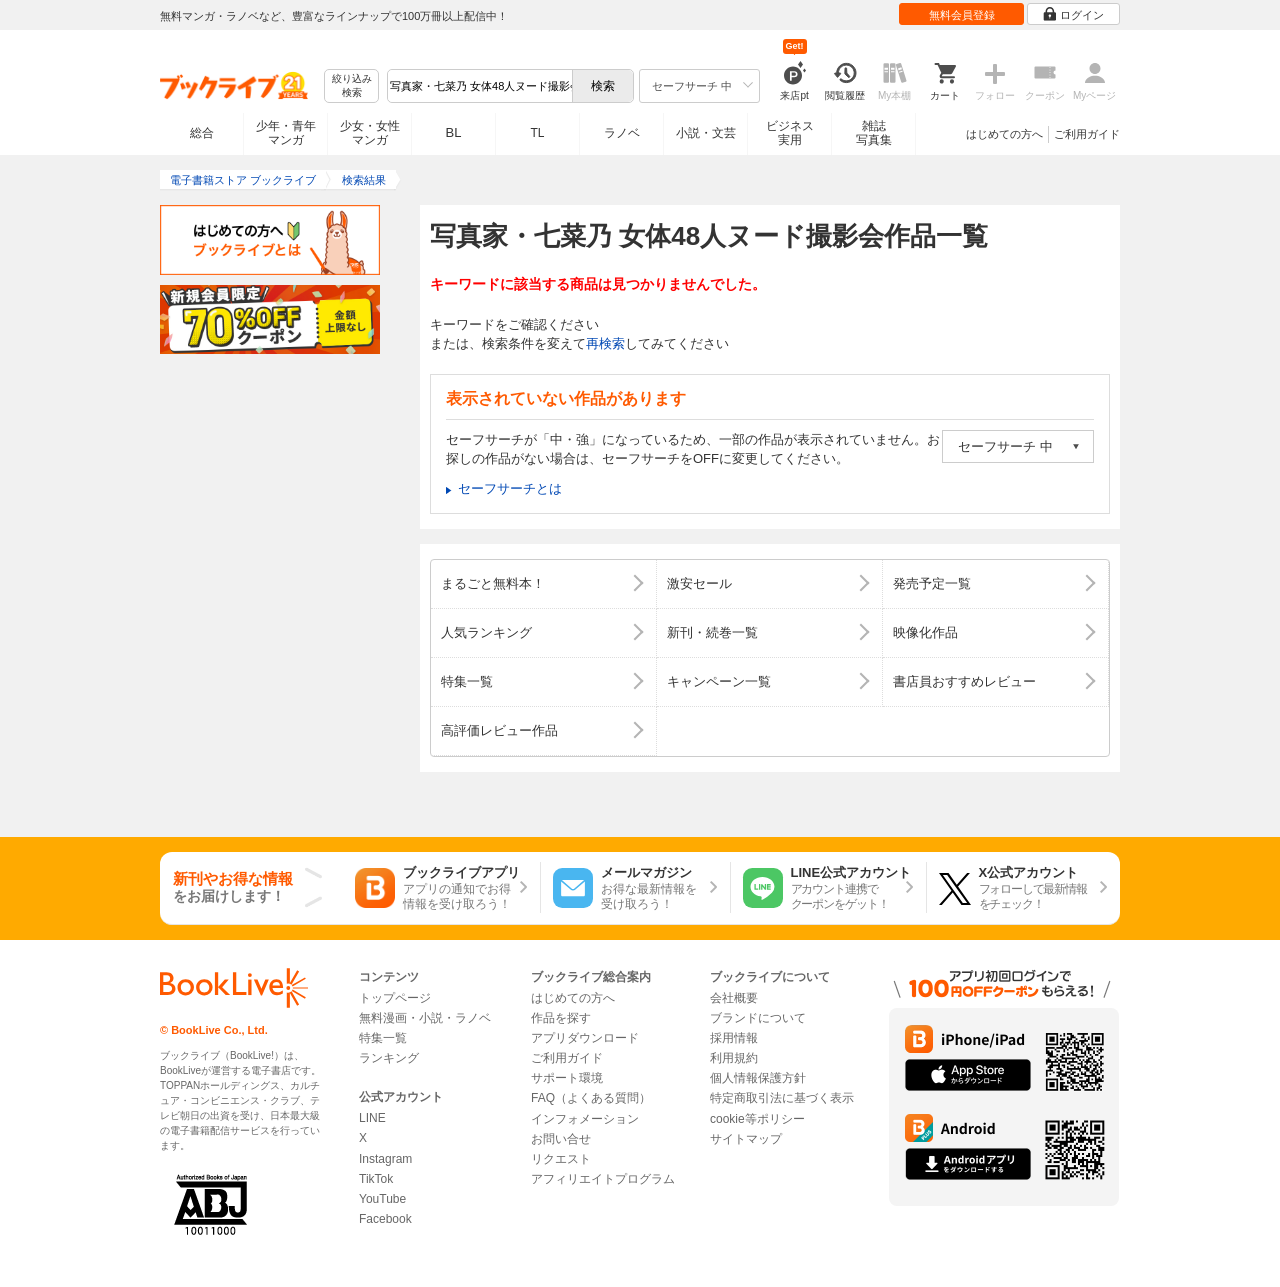 This screenshot has width=1280, height=1287. Describe the element at coordinates (385, 1219) in the screenshot. I see `Facebook` at that location.